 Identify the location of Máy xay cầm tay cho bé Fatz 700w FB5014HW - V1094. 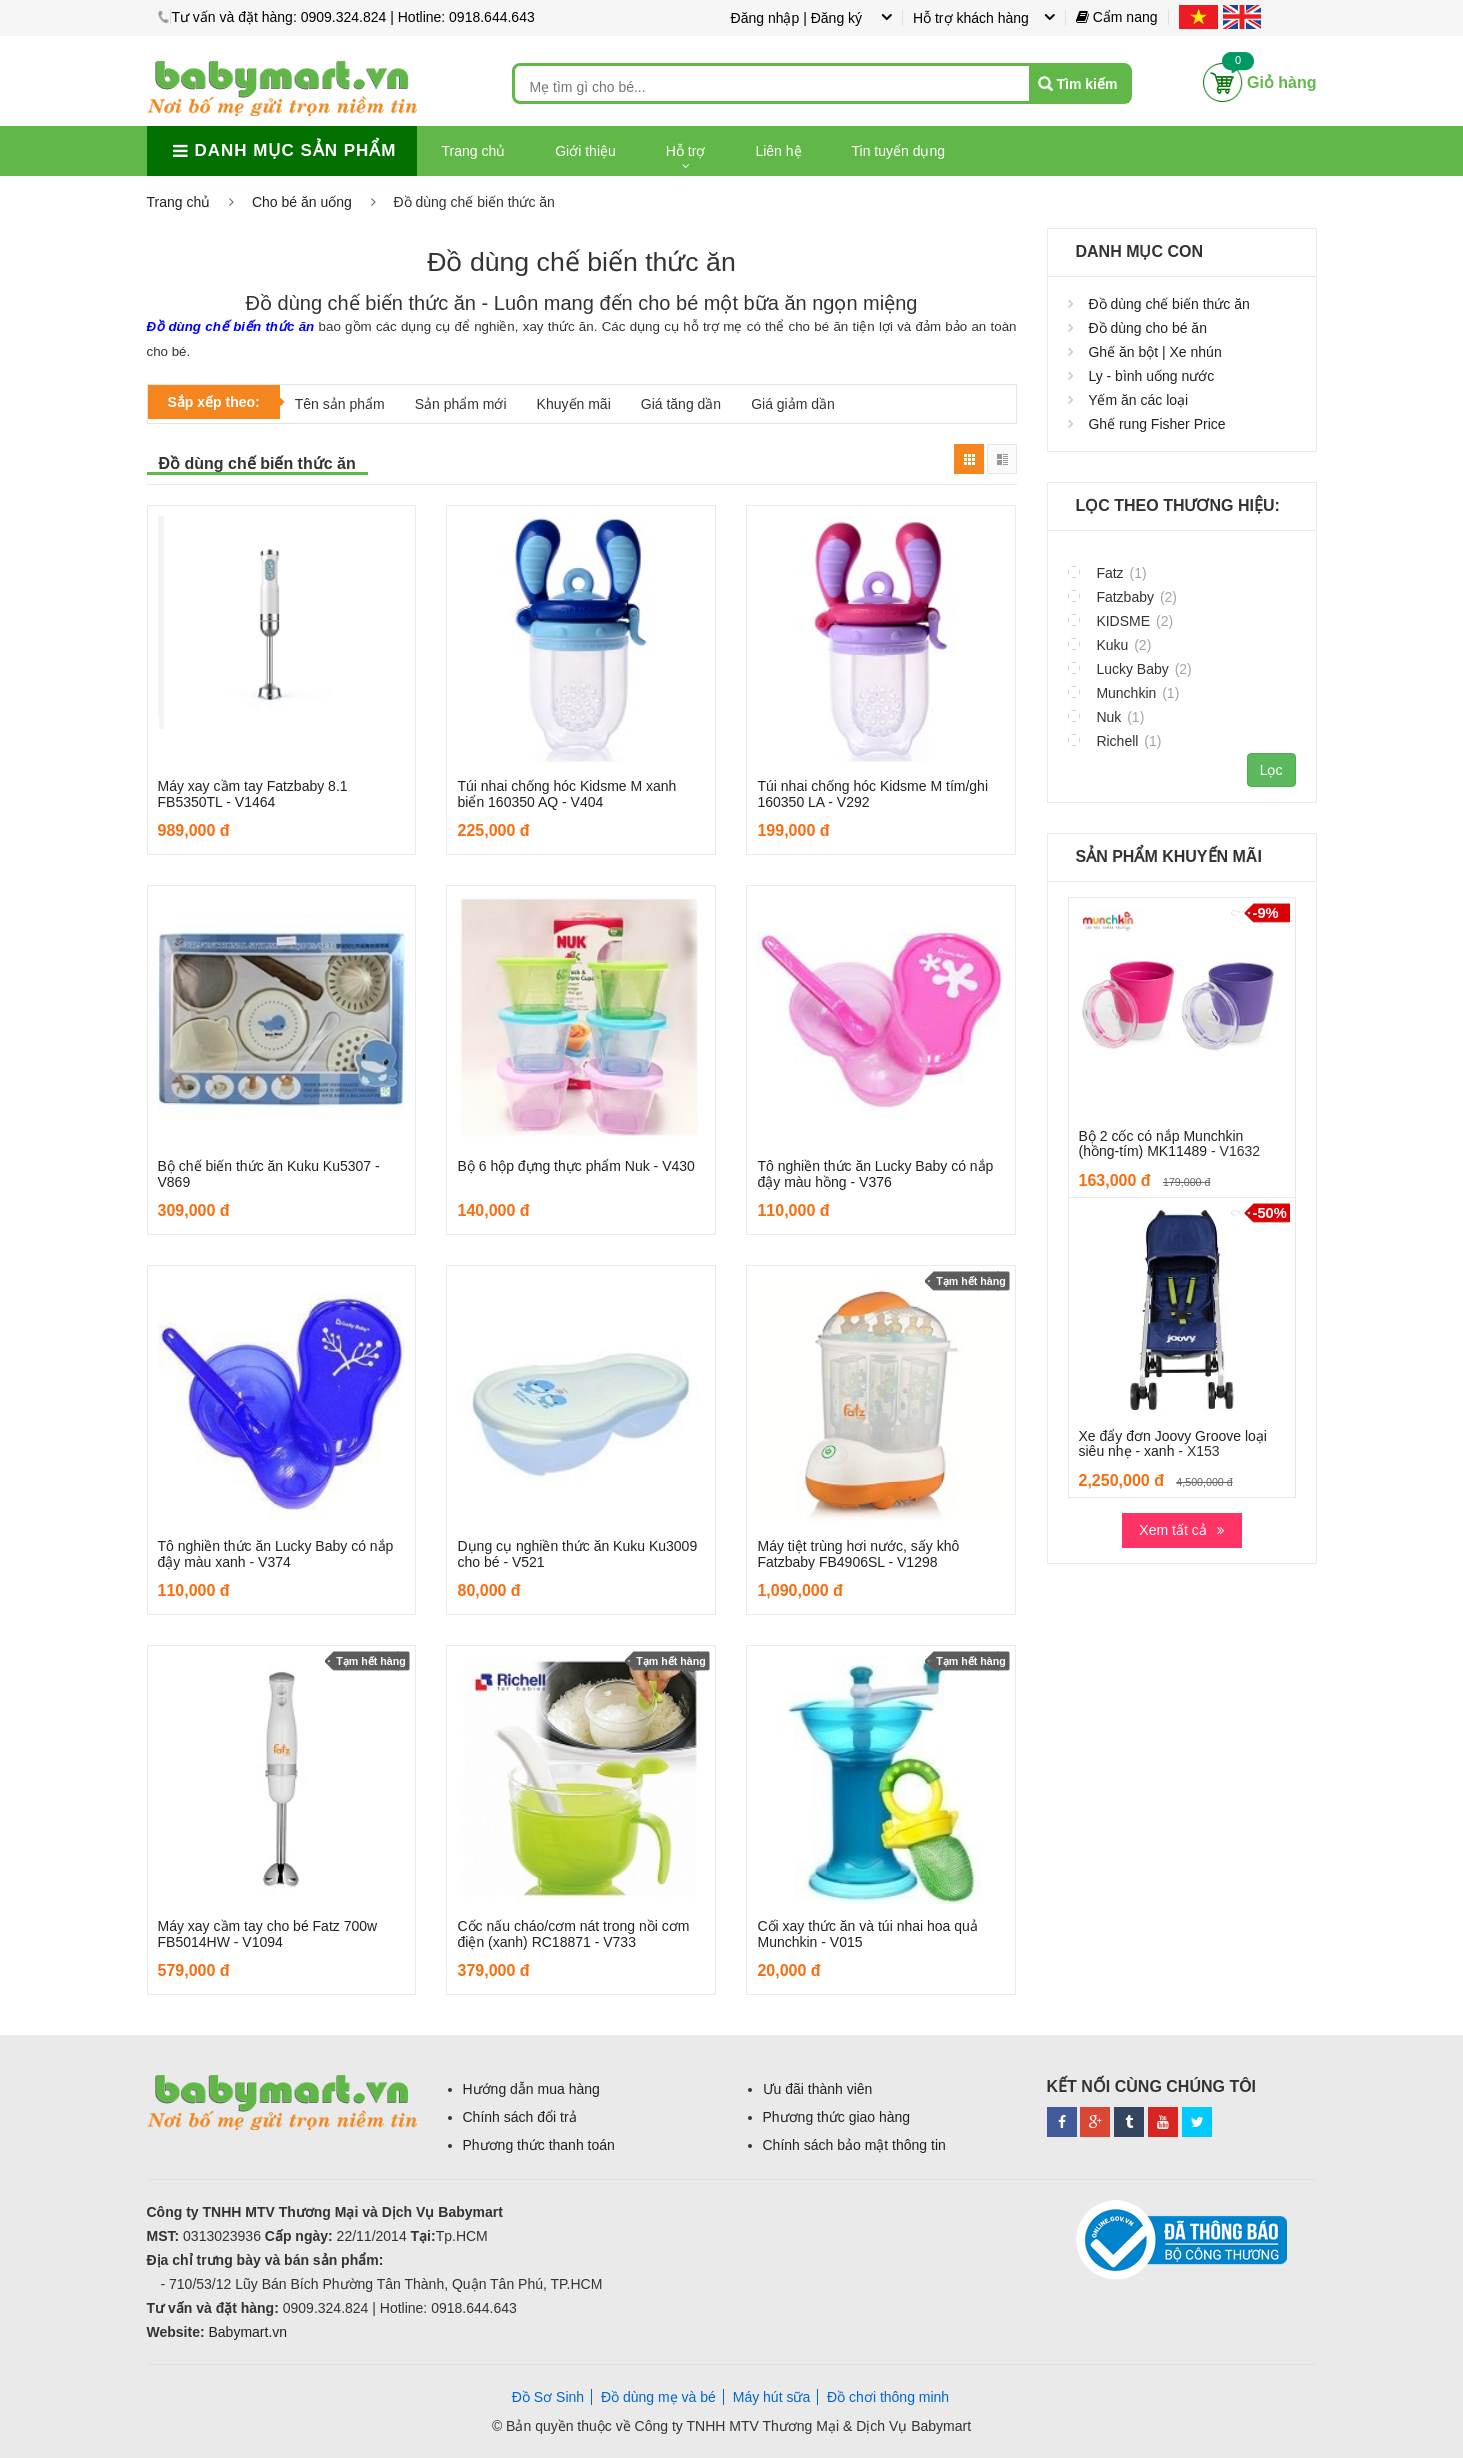
(268, 1933).